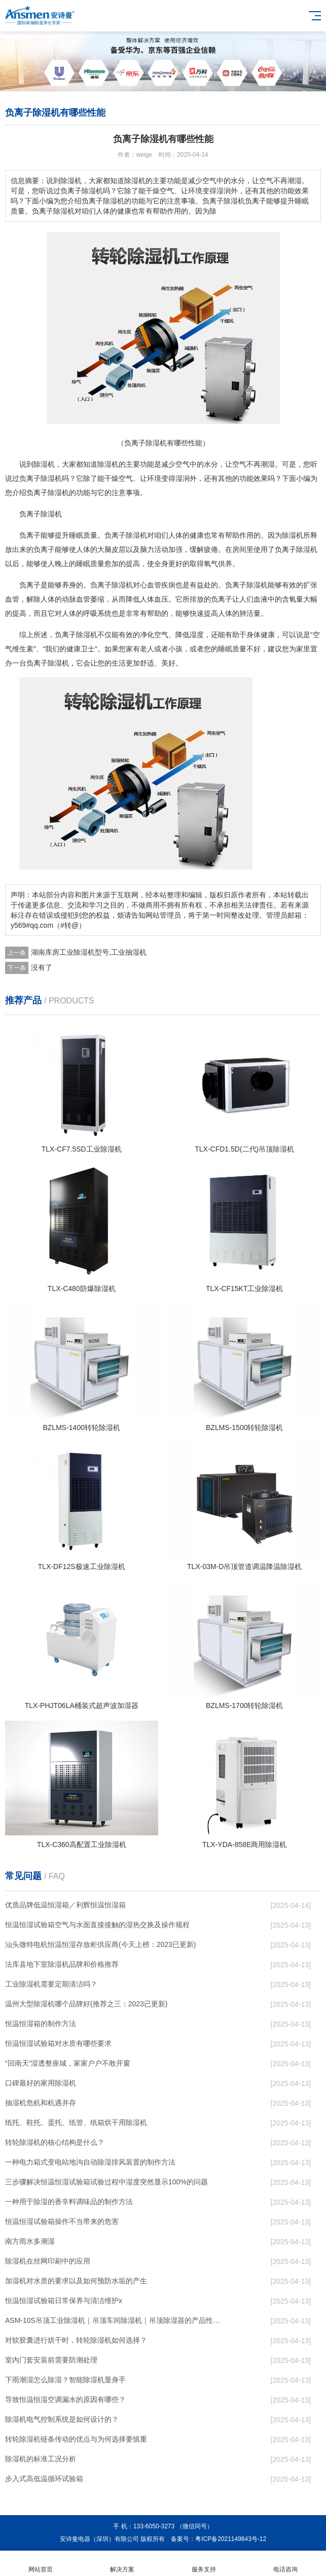  I want to click on 湿度, so click(197, 635).